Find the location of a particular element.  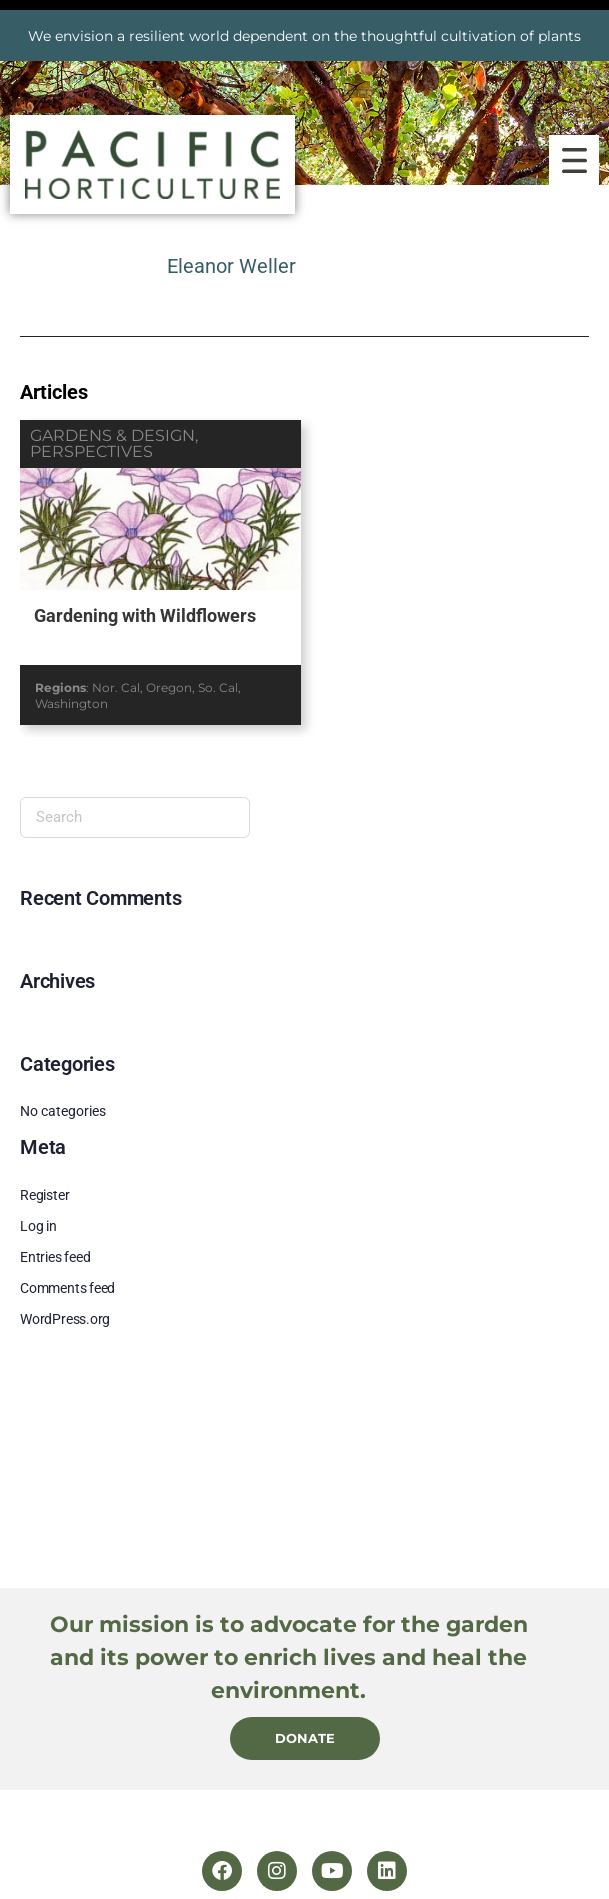

Comments feed is located at coordinates (67, 1288).